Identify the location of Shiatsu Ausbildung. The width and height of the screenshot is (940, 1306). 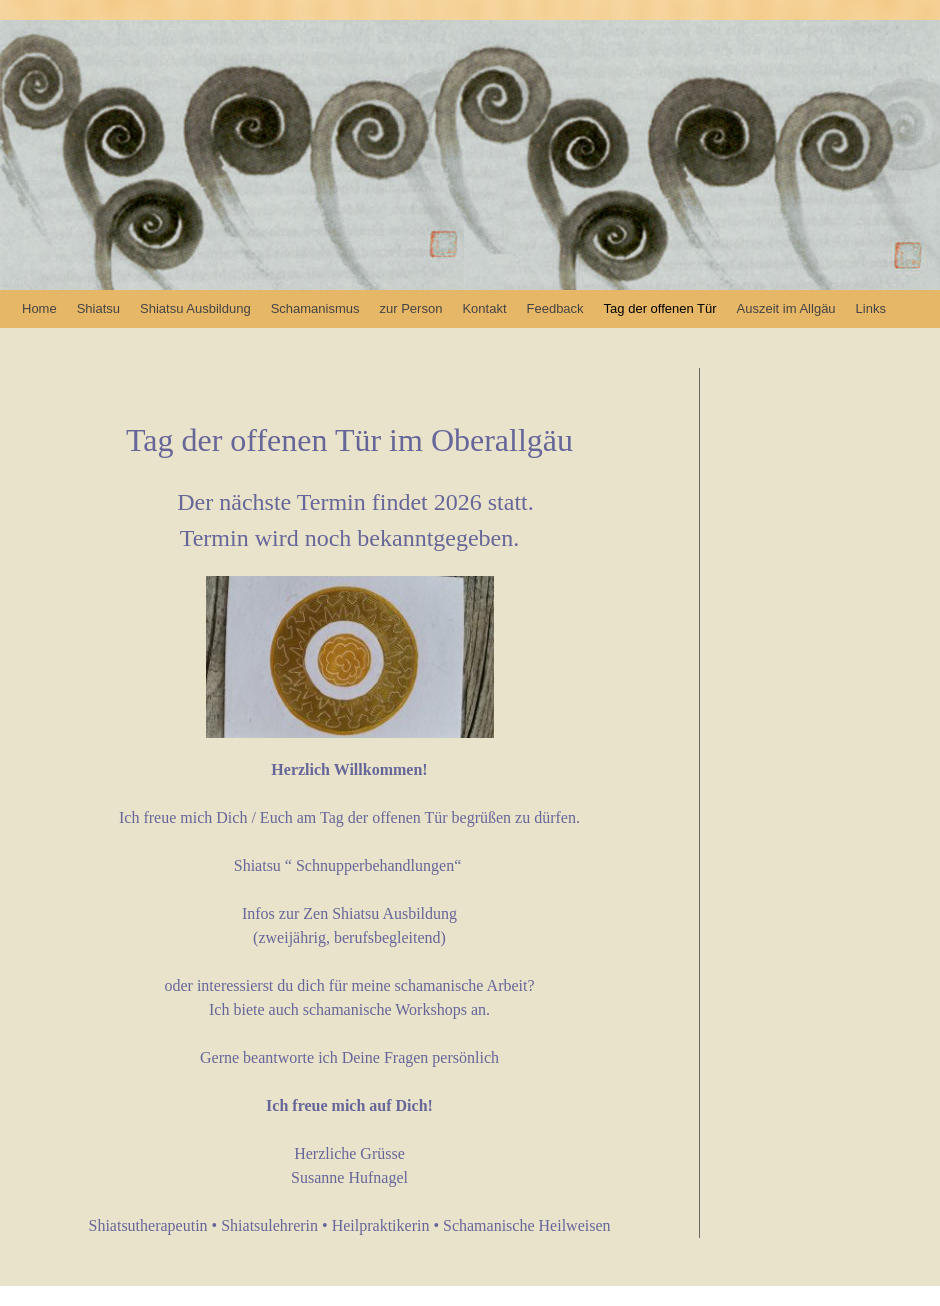
(195, 308).